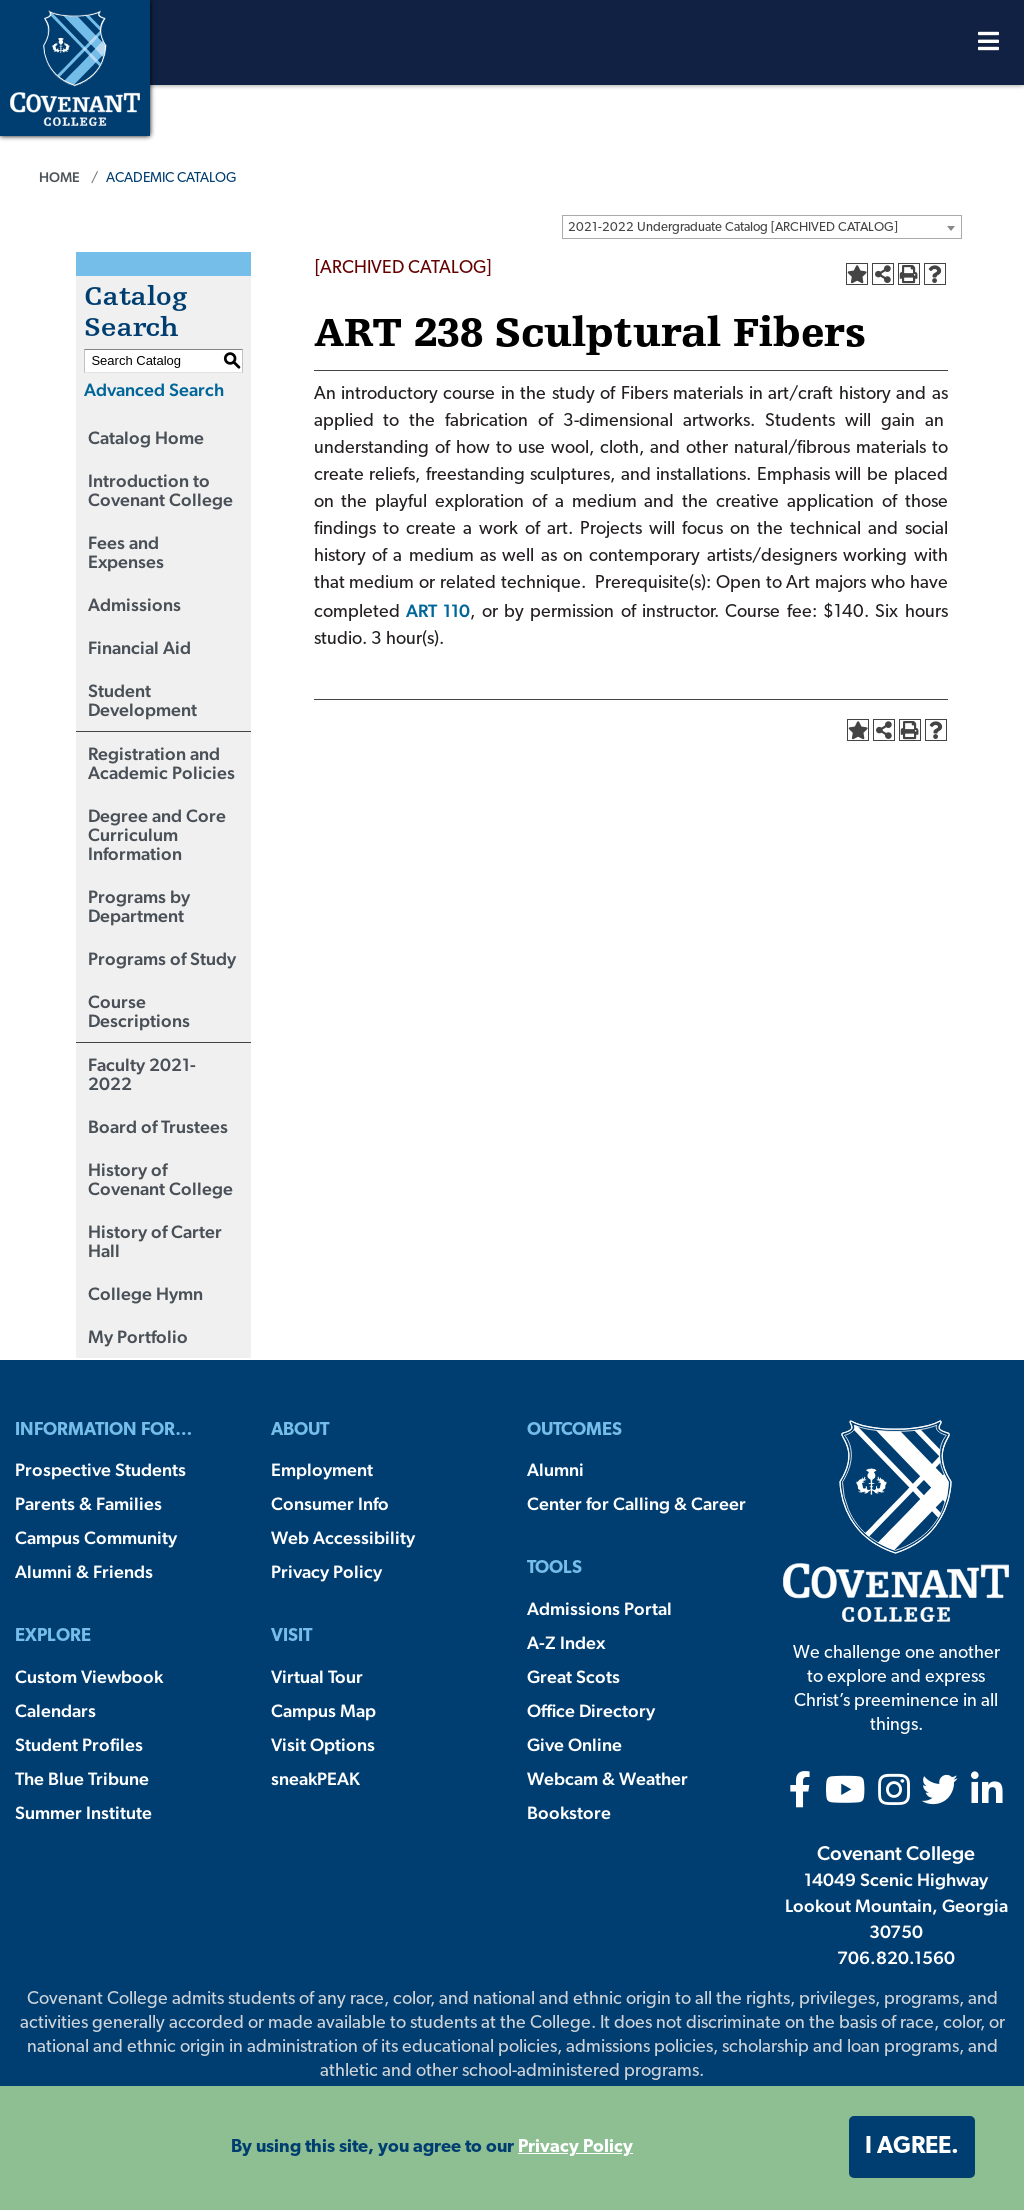 Image resolution: width=1024 pixels, height=2210 pixels. What do you see at coordinates (599, 1608) in the screenshot?
I see `Admissions Portal` at bounding box center [599, 1608].